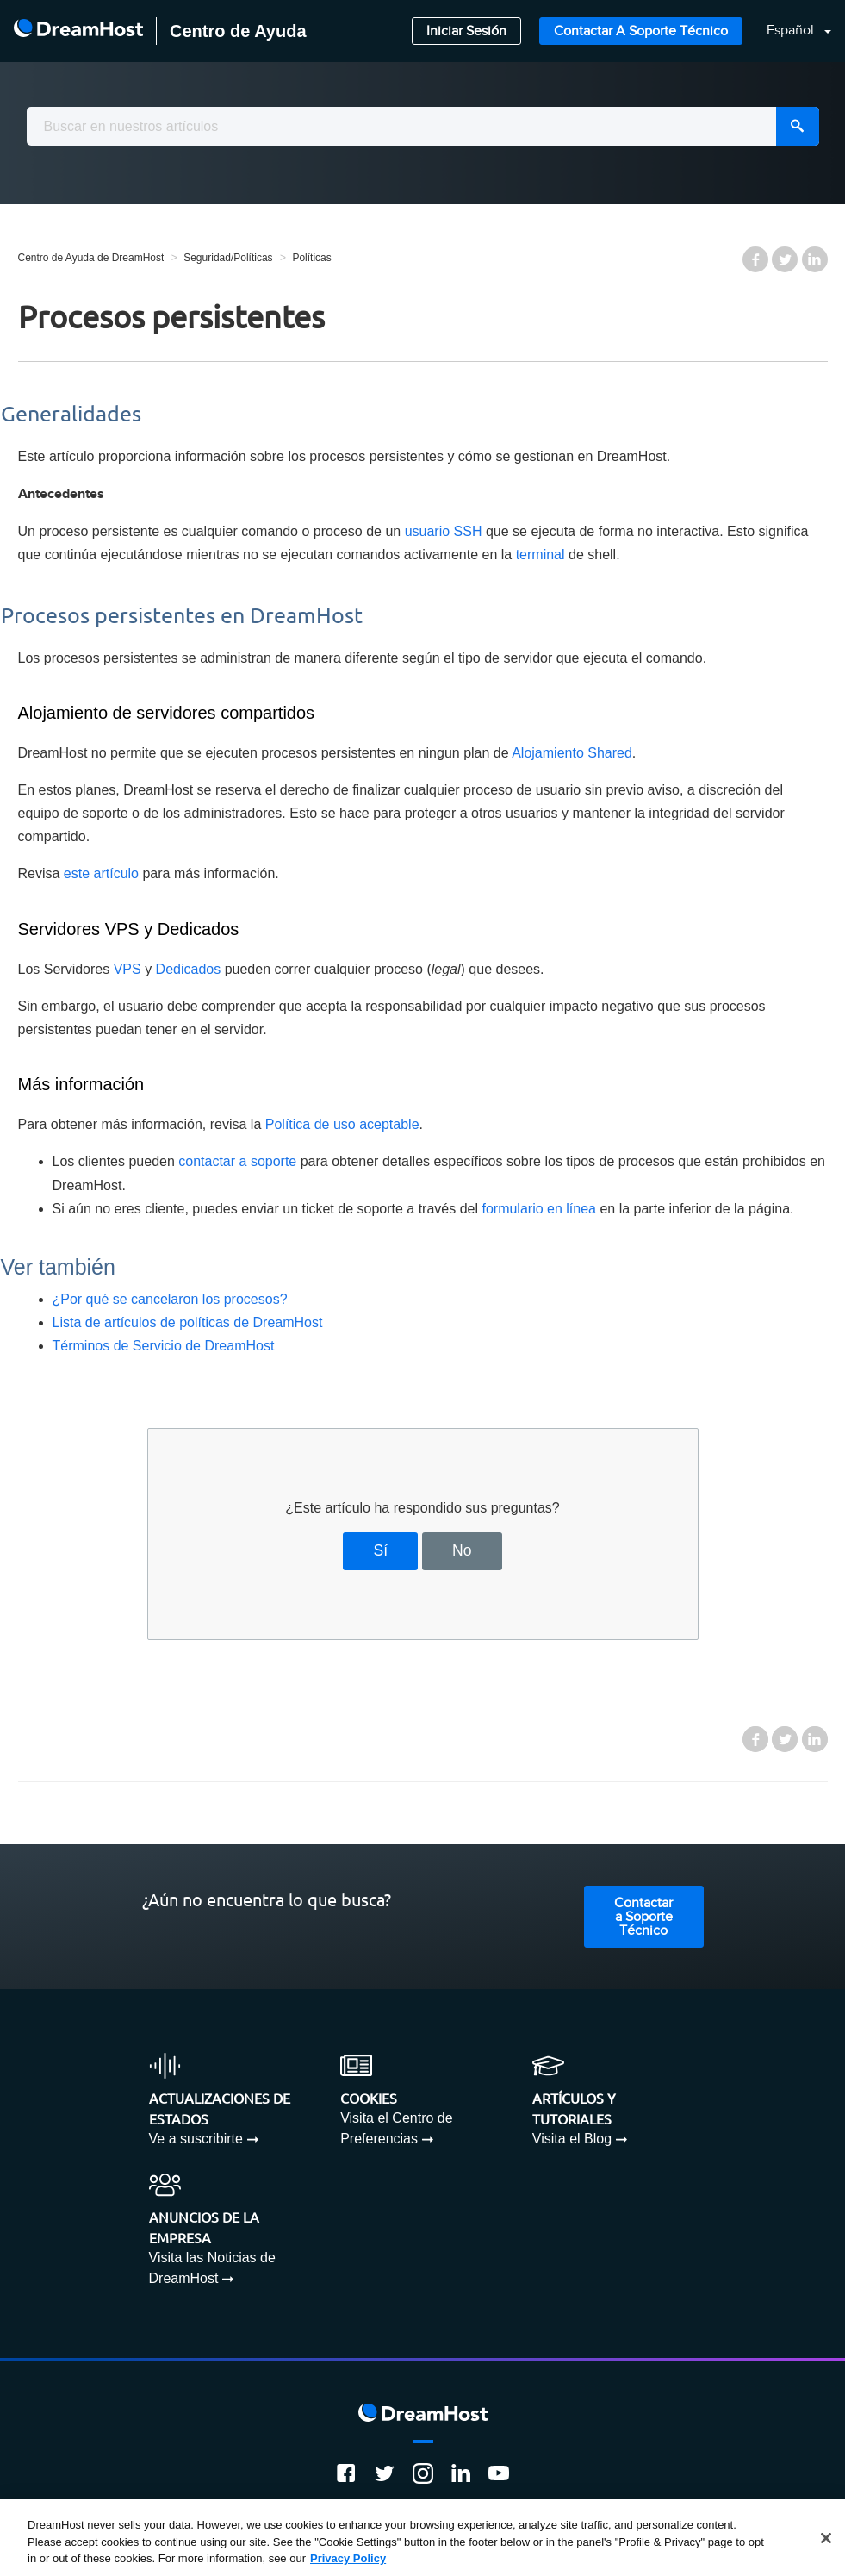 The width and height of the screenshot is (845, 2576). I want to click on Centro de Ayuda de DreamHost, so click(91, 258).